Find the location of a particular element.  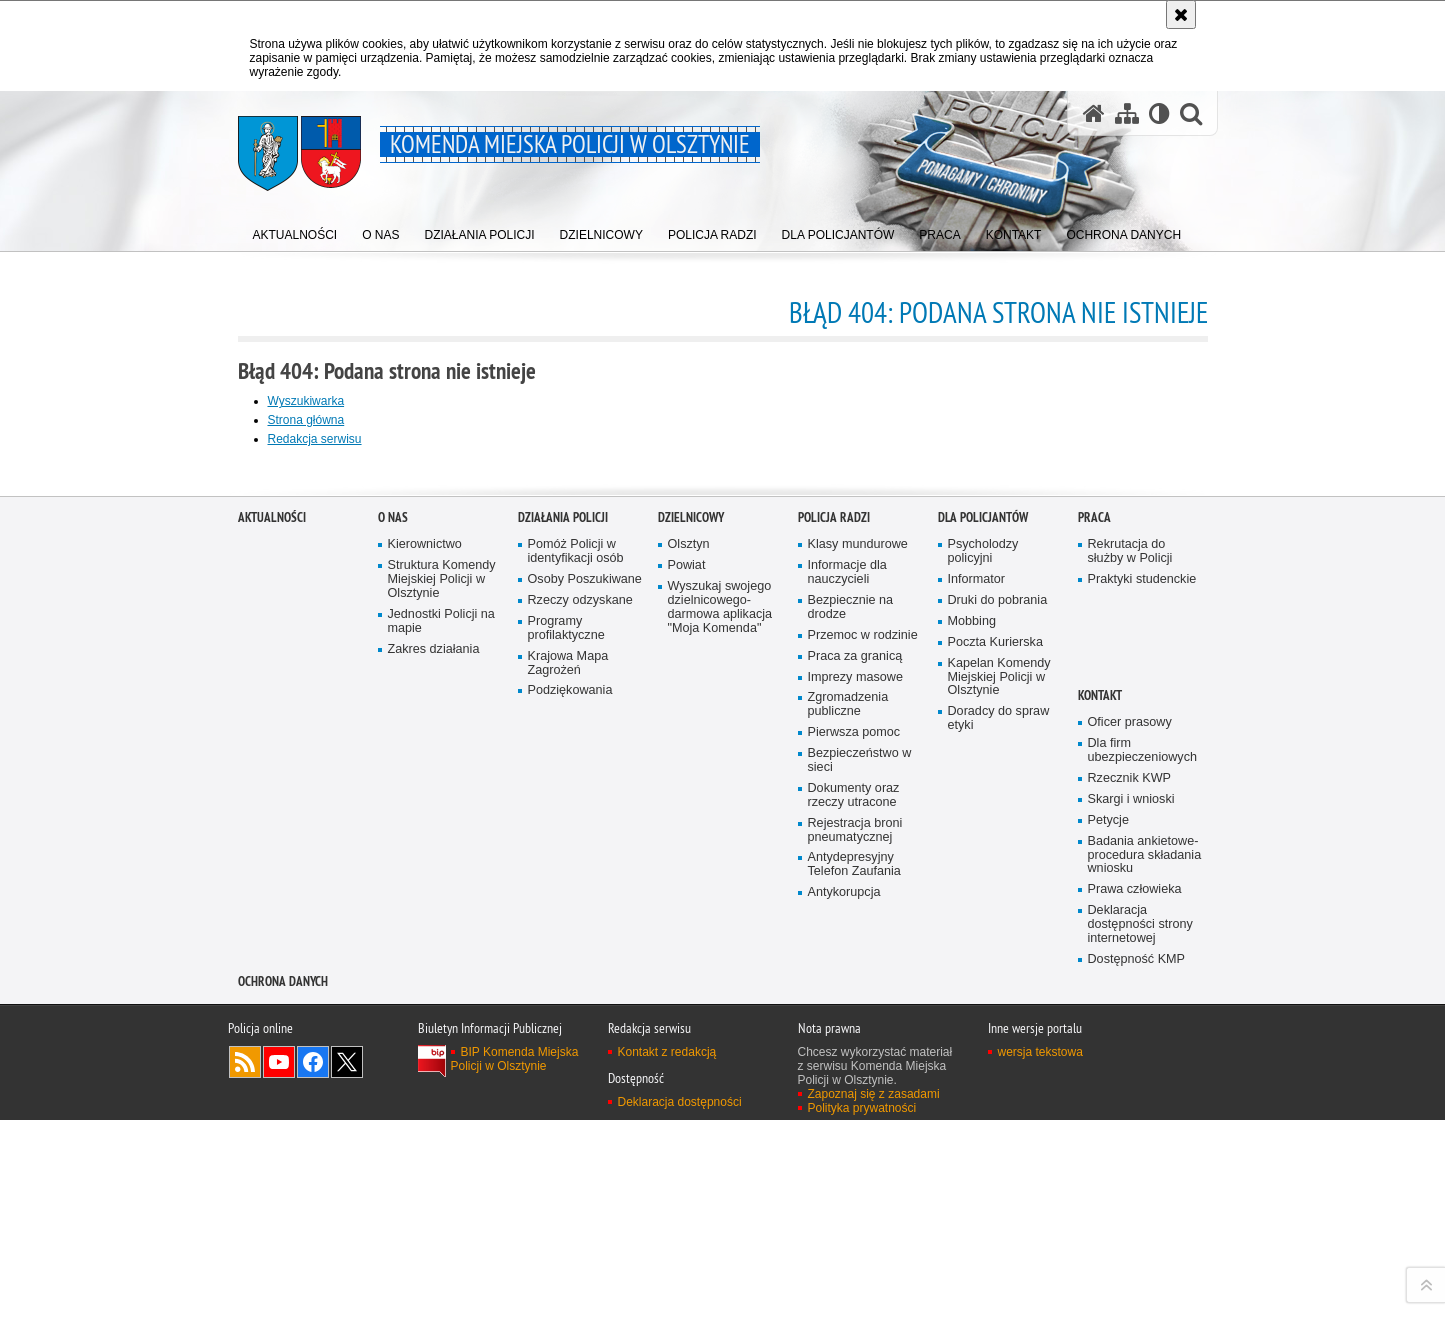

Mobbing is located at coordinates (972, 1063).